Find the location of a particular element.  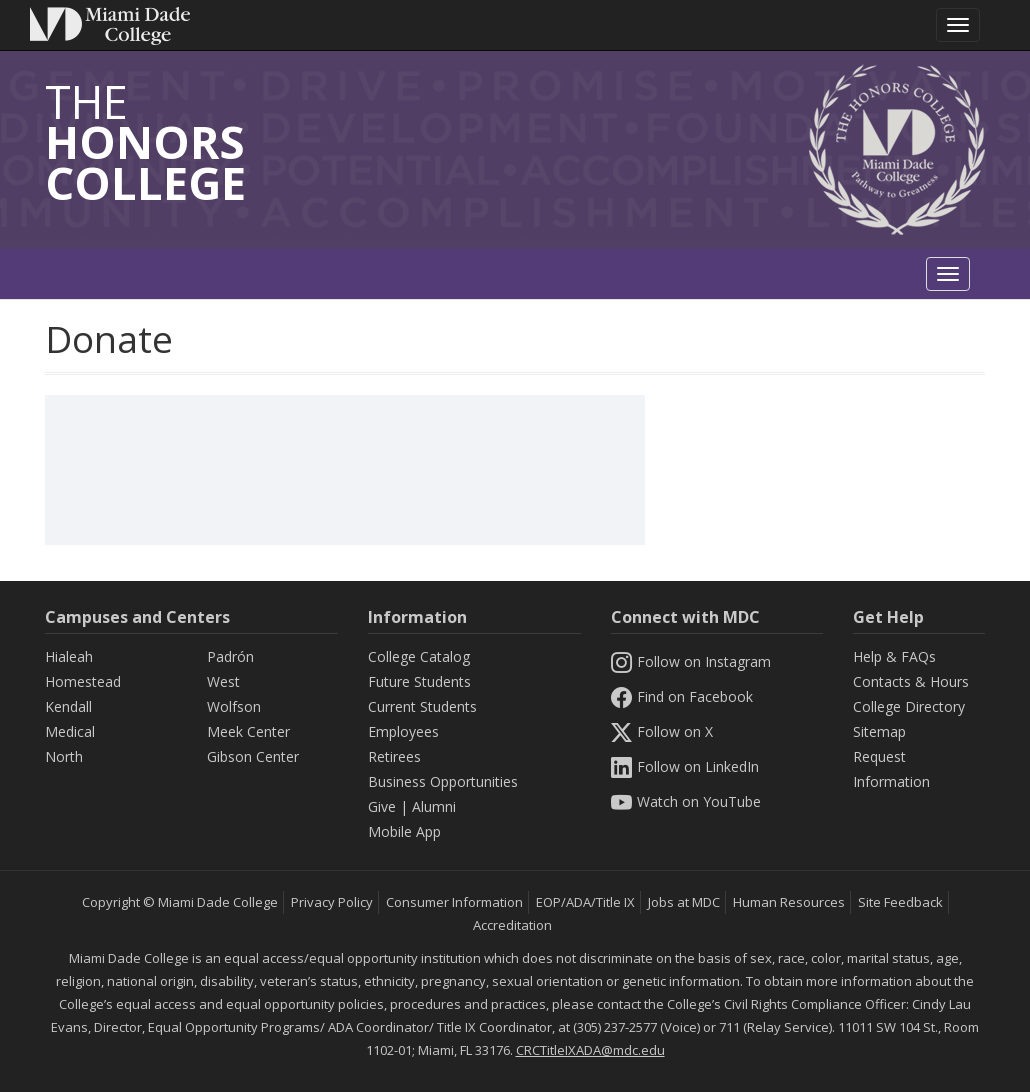

Sitemap is located at coordinates (879, 731).